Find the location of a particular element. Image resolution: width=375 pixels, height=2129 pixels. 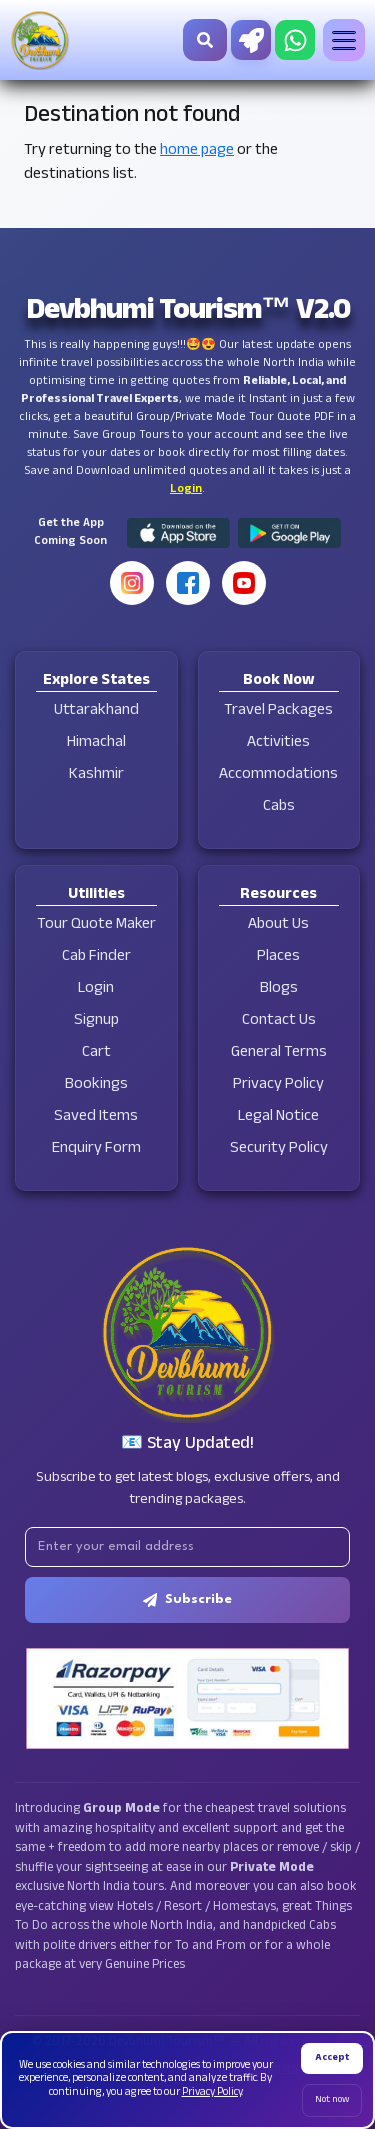

[Toggle menu] is located at coordinates (344, 40).